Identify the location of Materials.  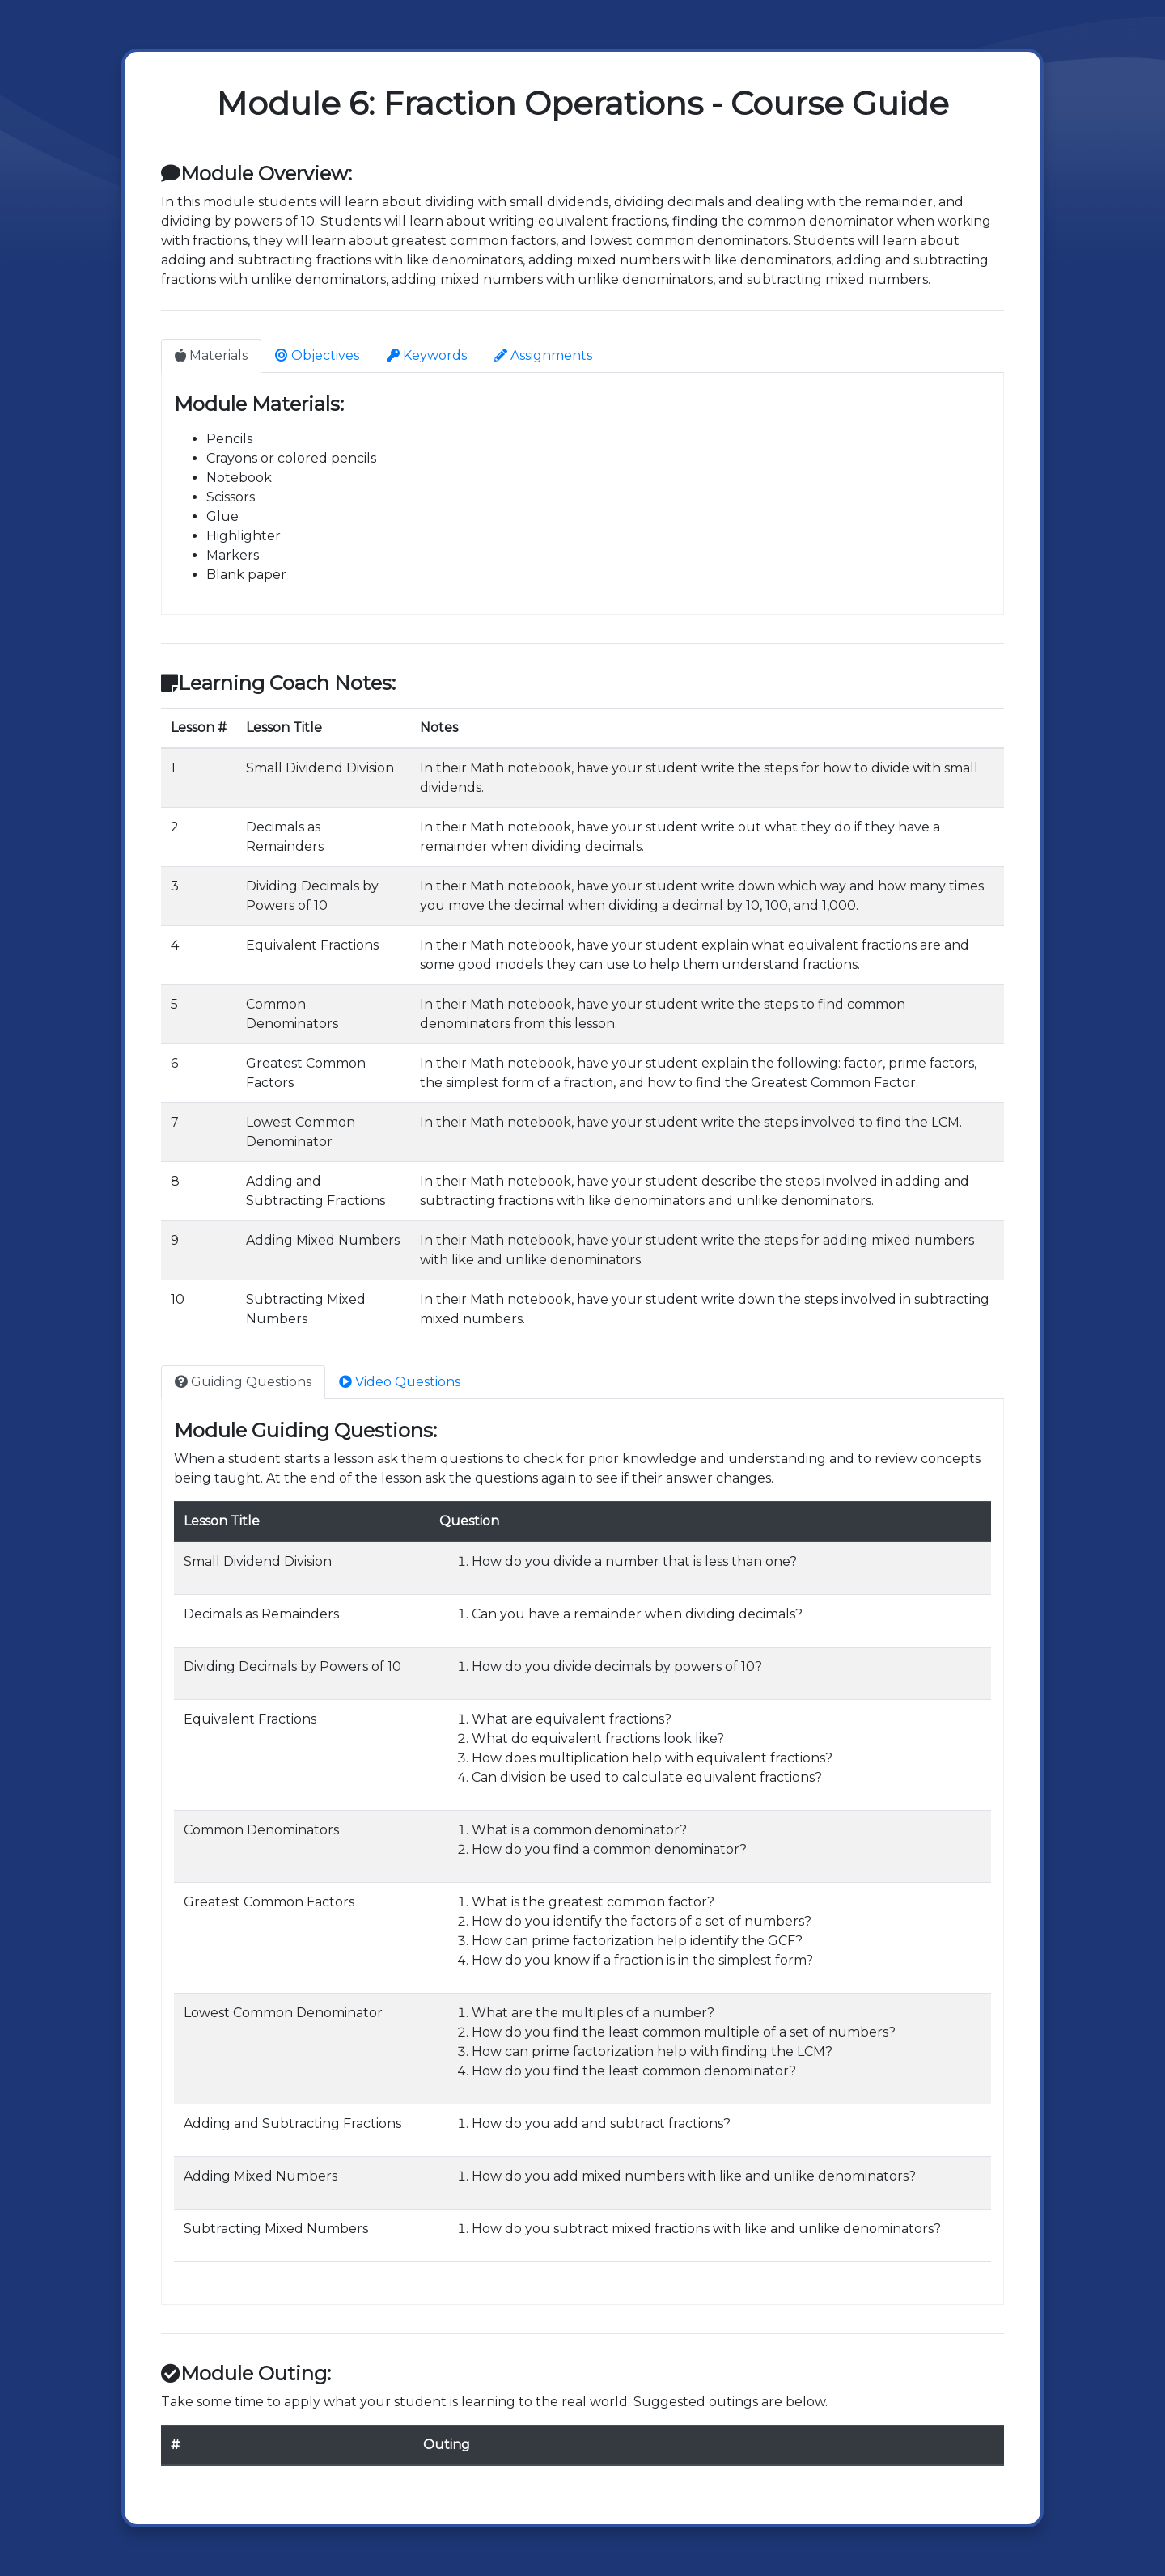
(211, 355).